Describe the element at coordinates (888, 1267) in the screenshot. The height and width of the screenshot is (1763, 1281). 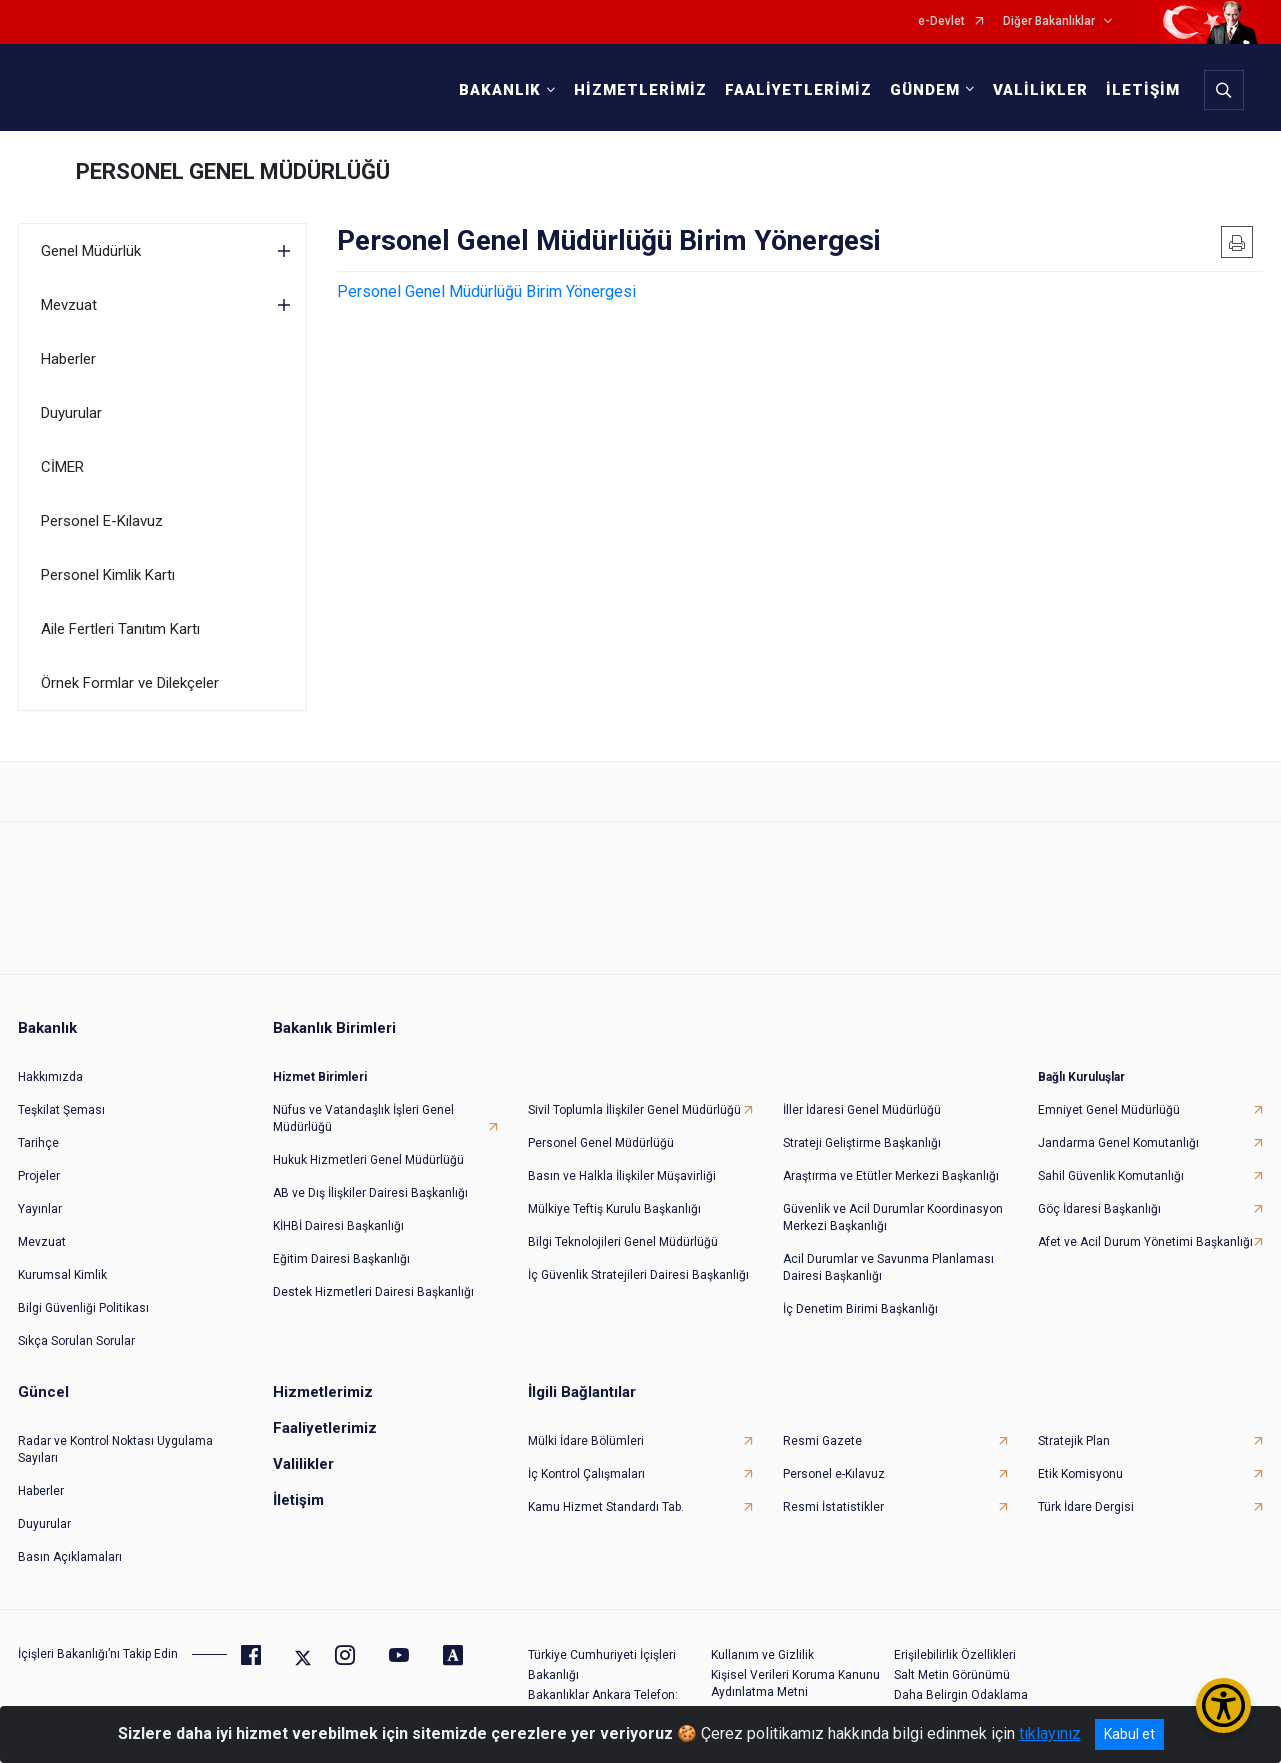
I see `Acil Durumlar ve Savunma Planlaması Dairesi Başkanlığı` at that location.